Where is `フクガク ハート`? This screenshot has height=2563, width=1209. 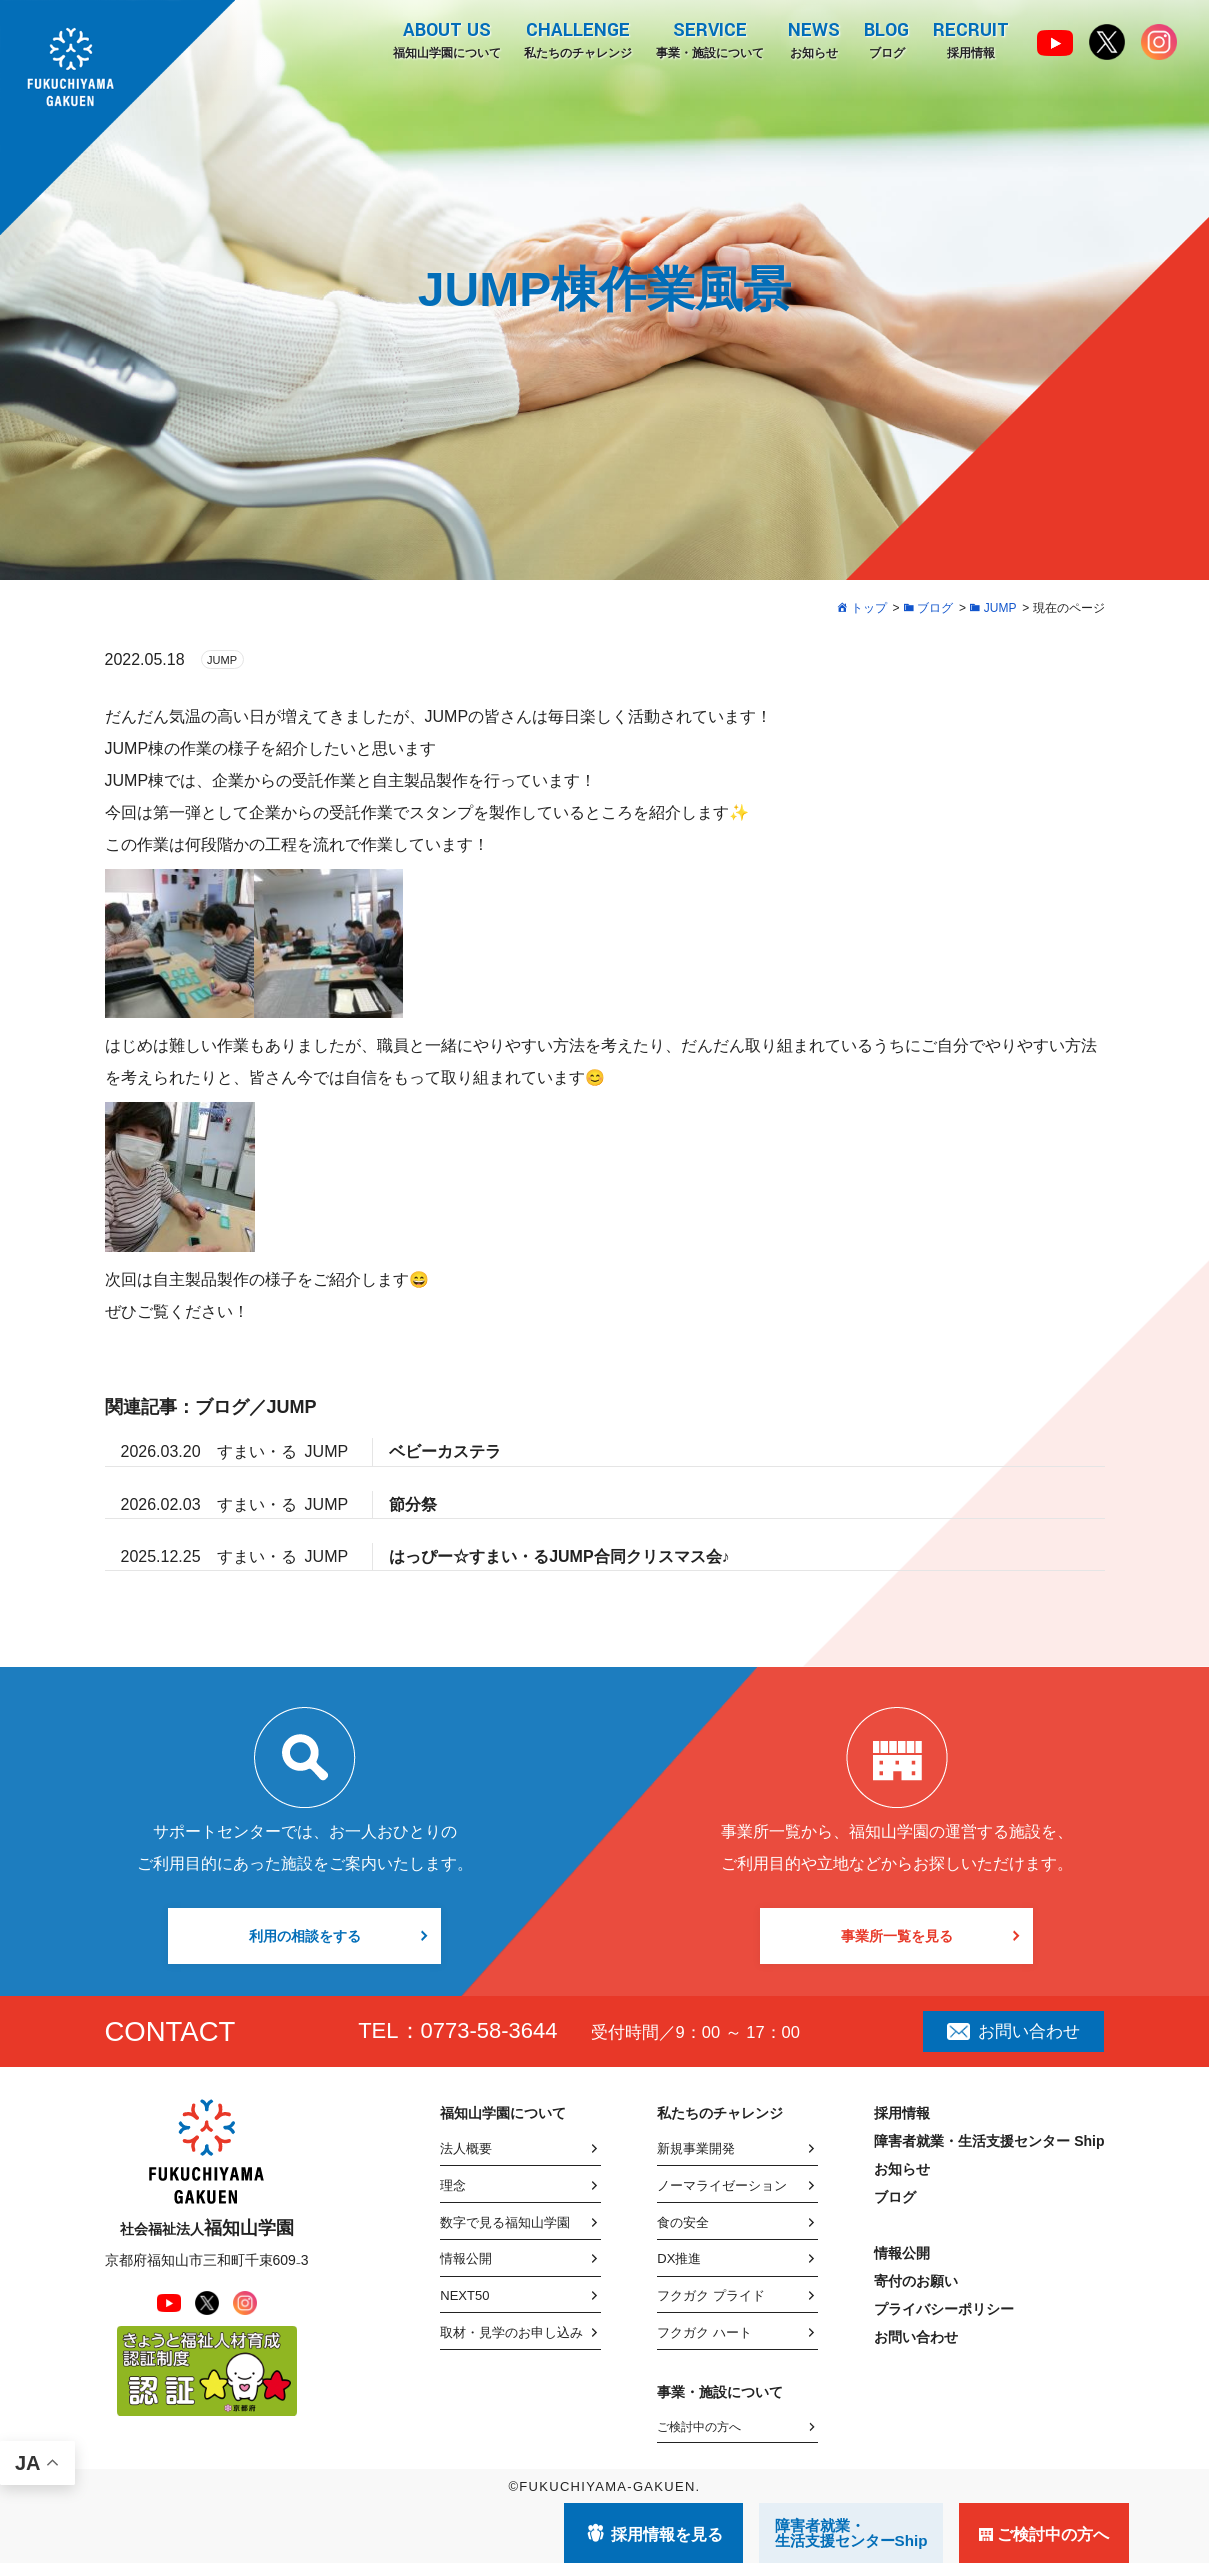 フクガク ハート is located at coordinates (704, 2332).